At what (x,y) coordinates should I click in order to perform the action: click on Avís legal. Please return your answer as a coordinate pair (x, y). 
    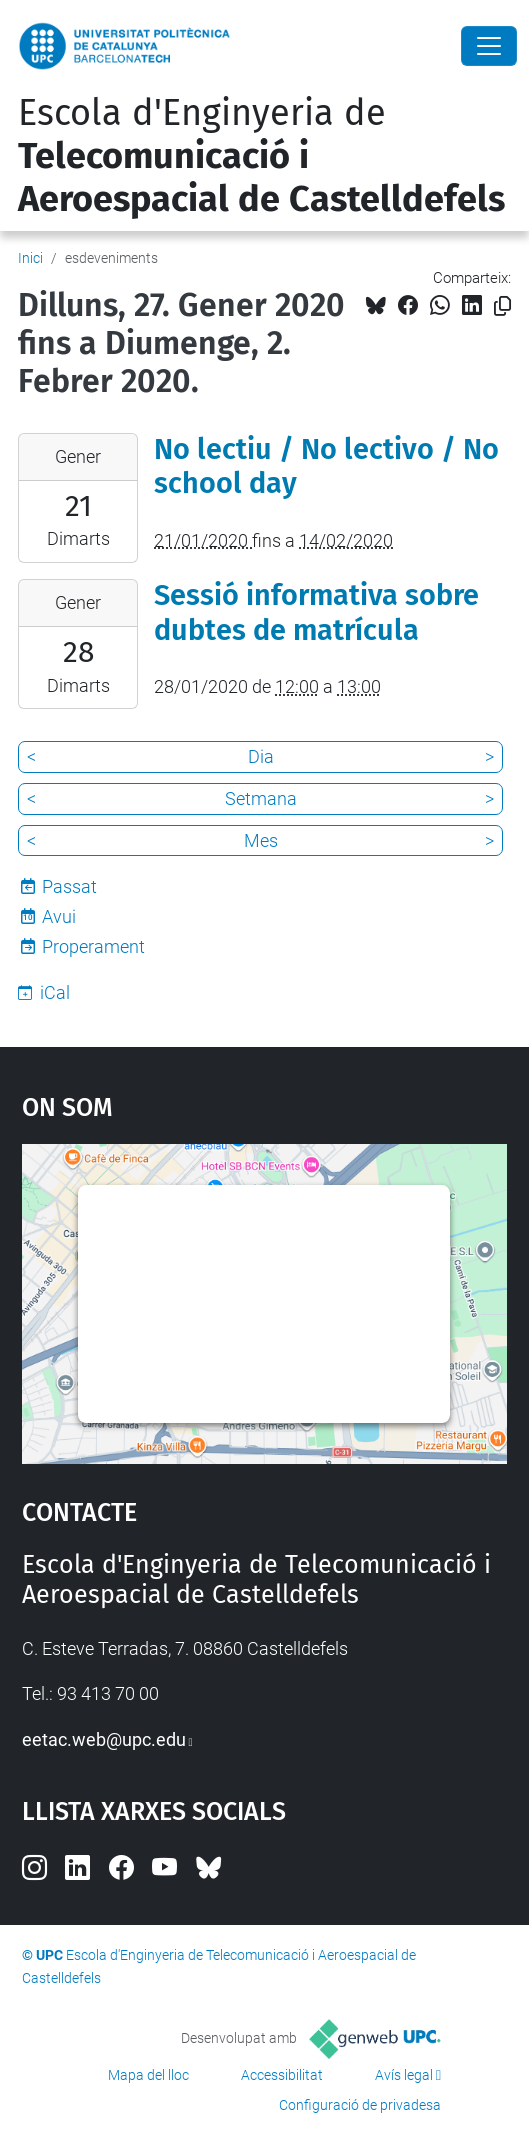
    Looking at the image, I should click on (404, 2075).